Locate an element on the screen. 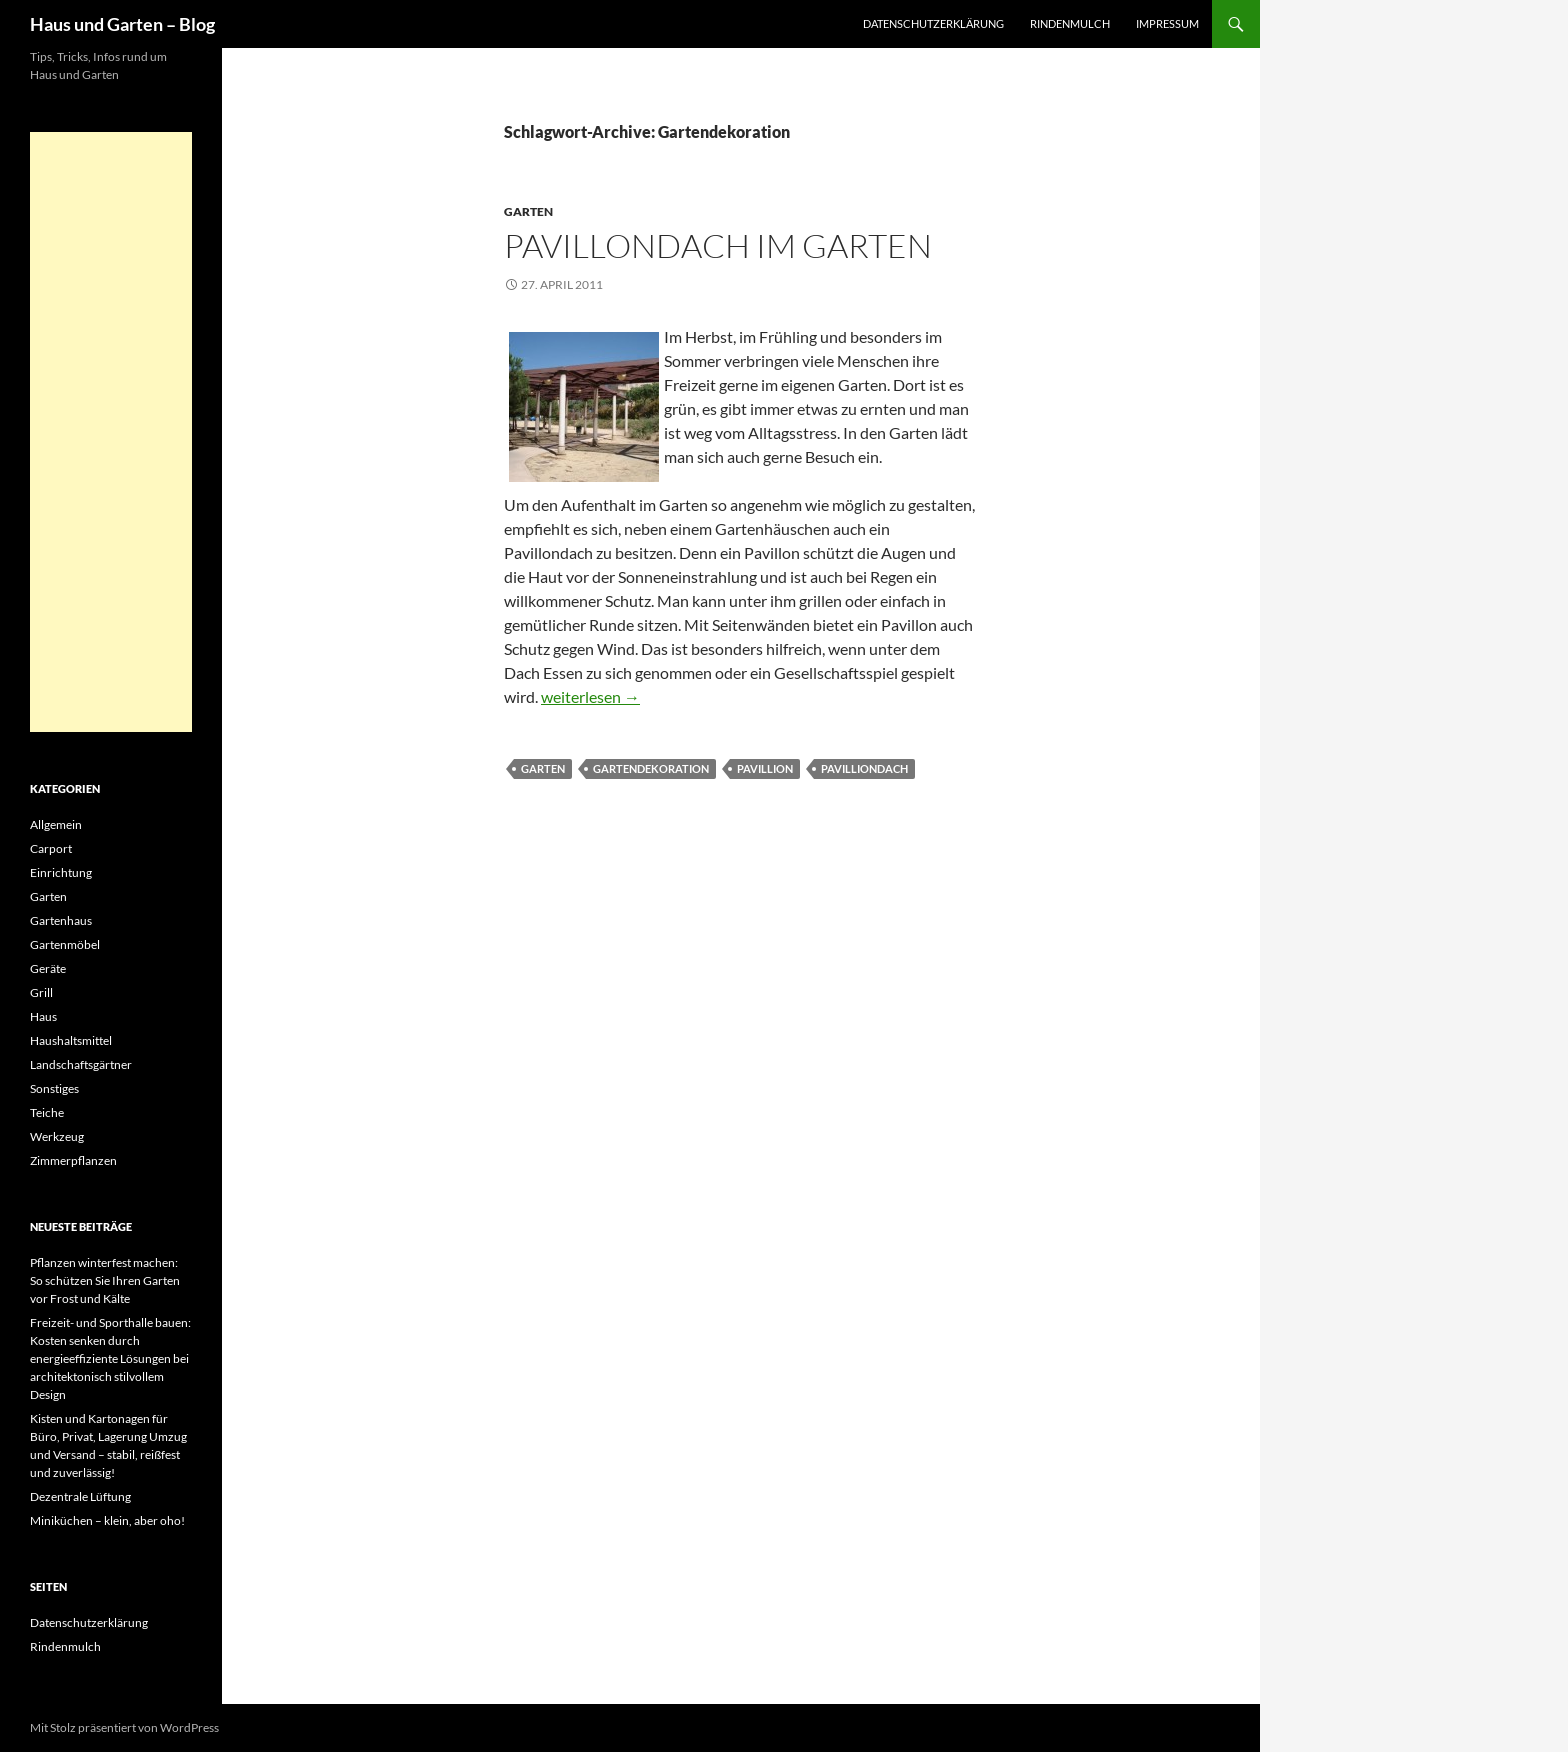 The width and height of the screenshot is (1568, 1752). Freizeit- und Sporthalle bauen: Kosten senken durch energieeffiziente Lösungen bei architektonisch stilvollem Design is located at coordinates (110, 1358).